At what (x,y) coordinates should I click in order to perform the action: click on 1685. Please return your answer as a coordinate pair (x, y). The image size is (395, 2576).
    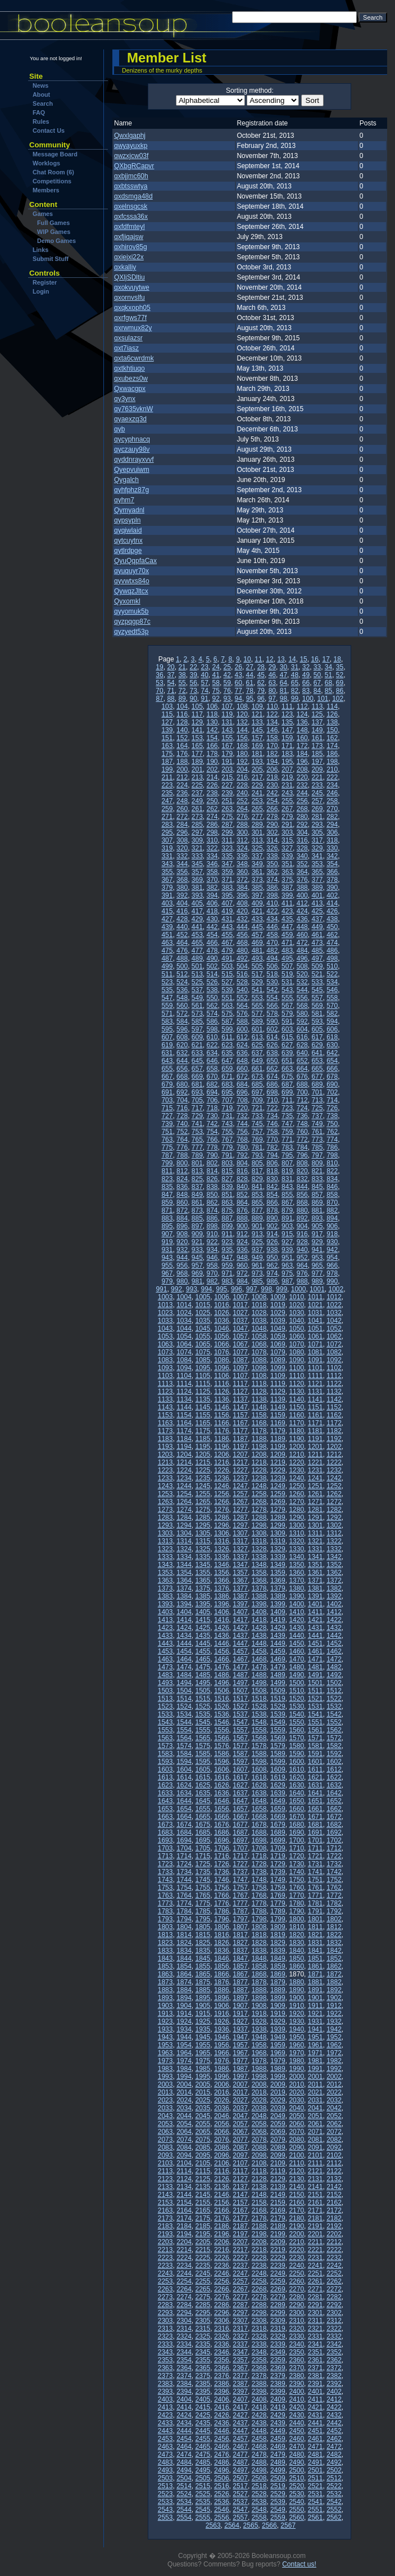
    Looking at the image, I should click on (203, 1832).